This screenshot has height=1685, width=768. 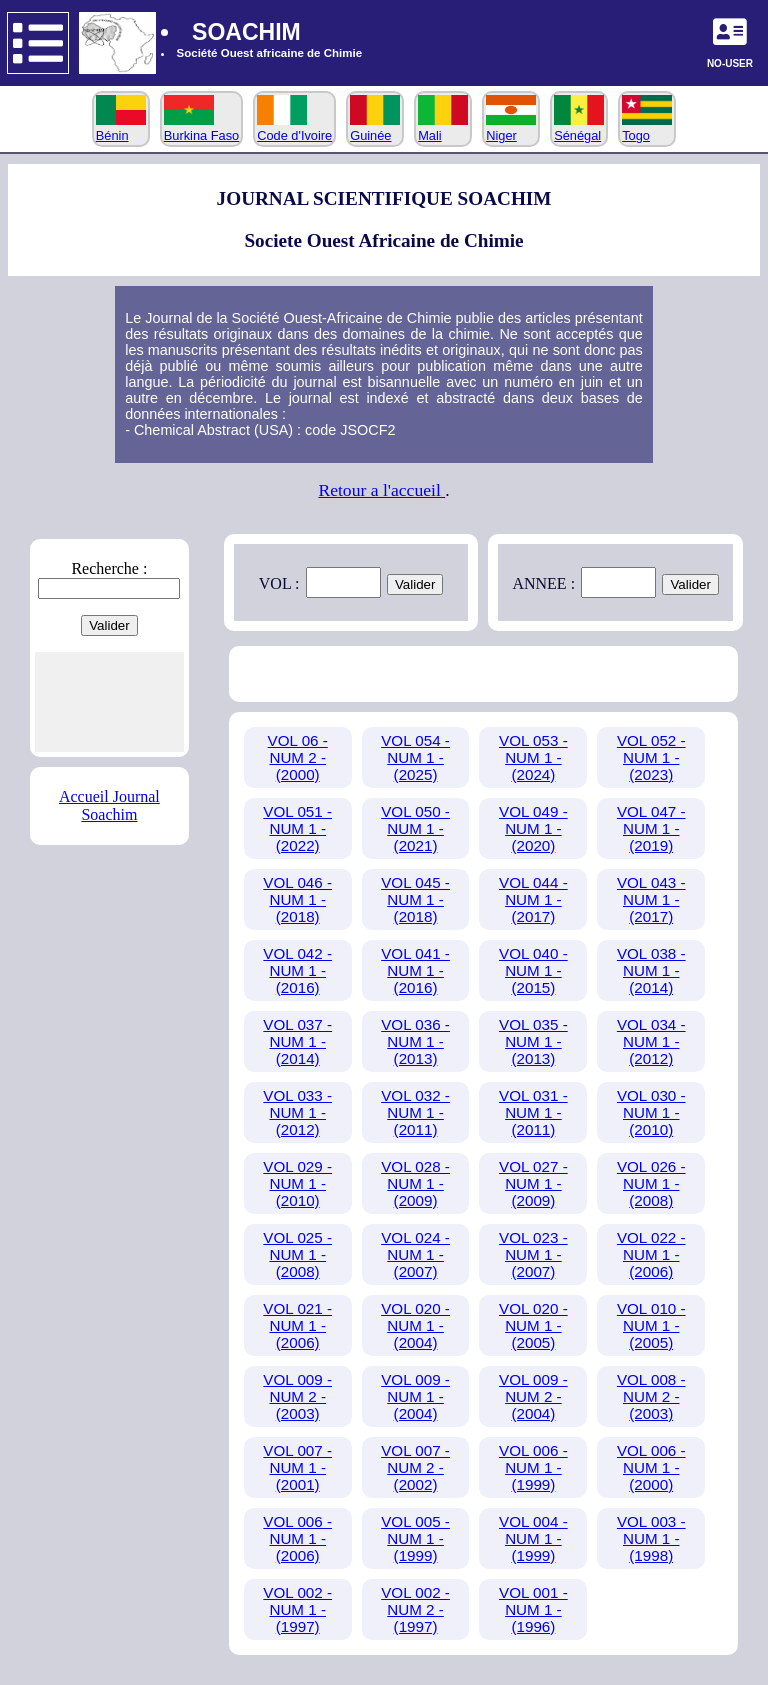 I want to click on VOL 010 - NUM 1 - (2005), so click(x=651, y=1325).